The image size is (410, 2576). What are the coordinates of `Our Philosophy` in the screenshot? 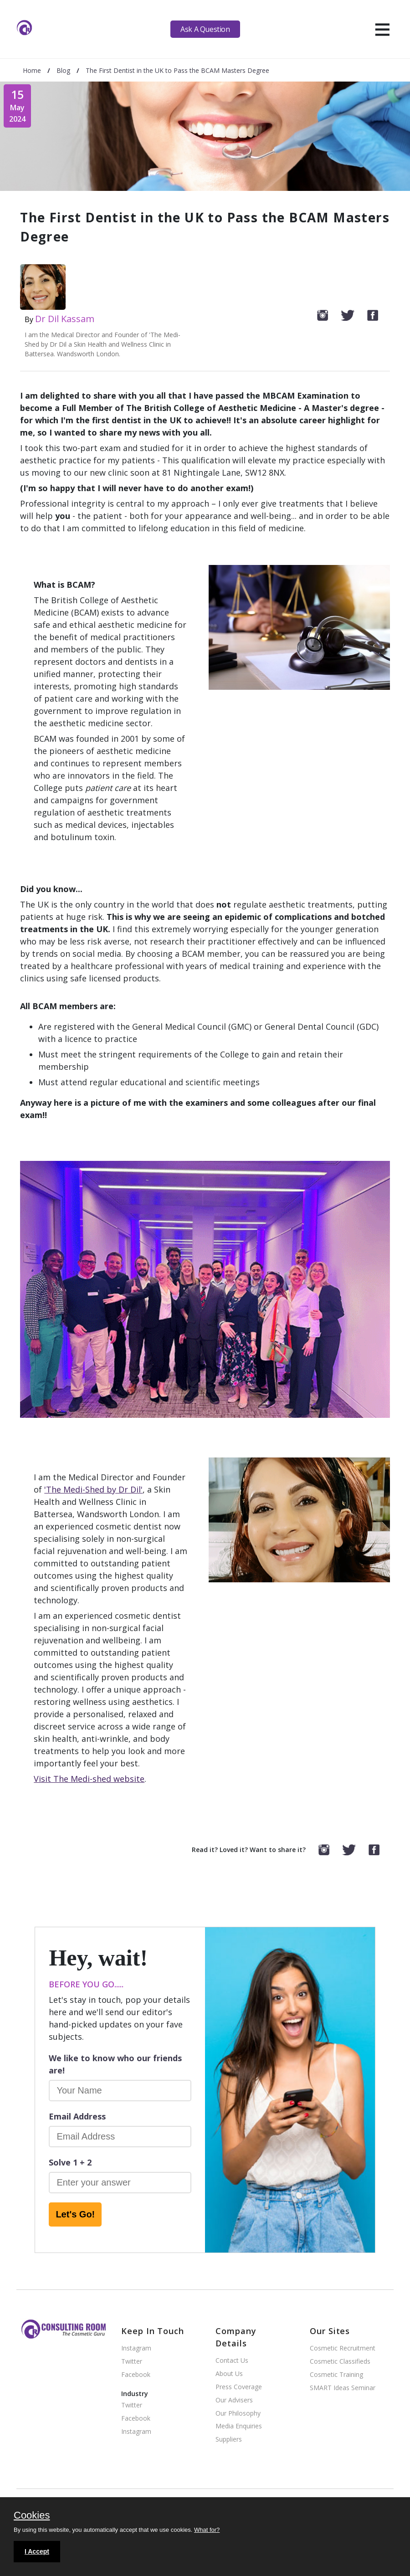 It's located at (238, 2413).